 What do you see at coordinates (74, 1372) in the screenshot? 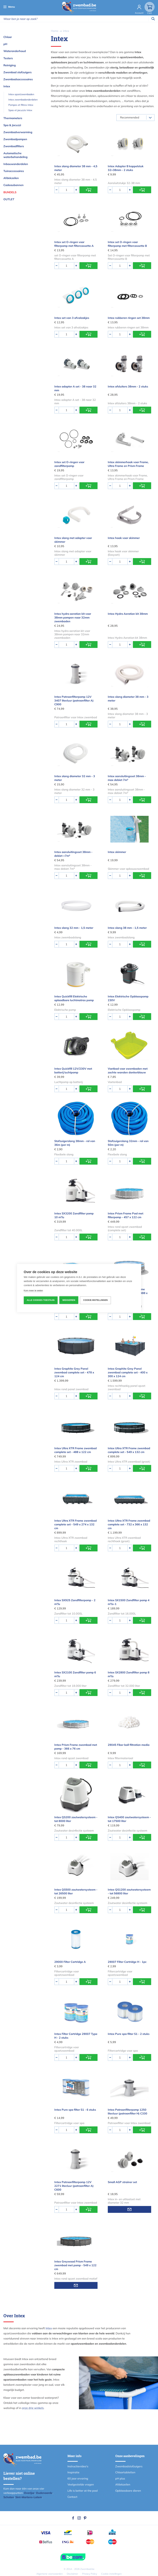
I see `Intex Graphite Grey Panel zwembad complete set - 478 x 124 cm` at bounding box center [74, 1372].